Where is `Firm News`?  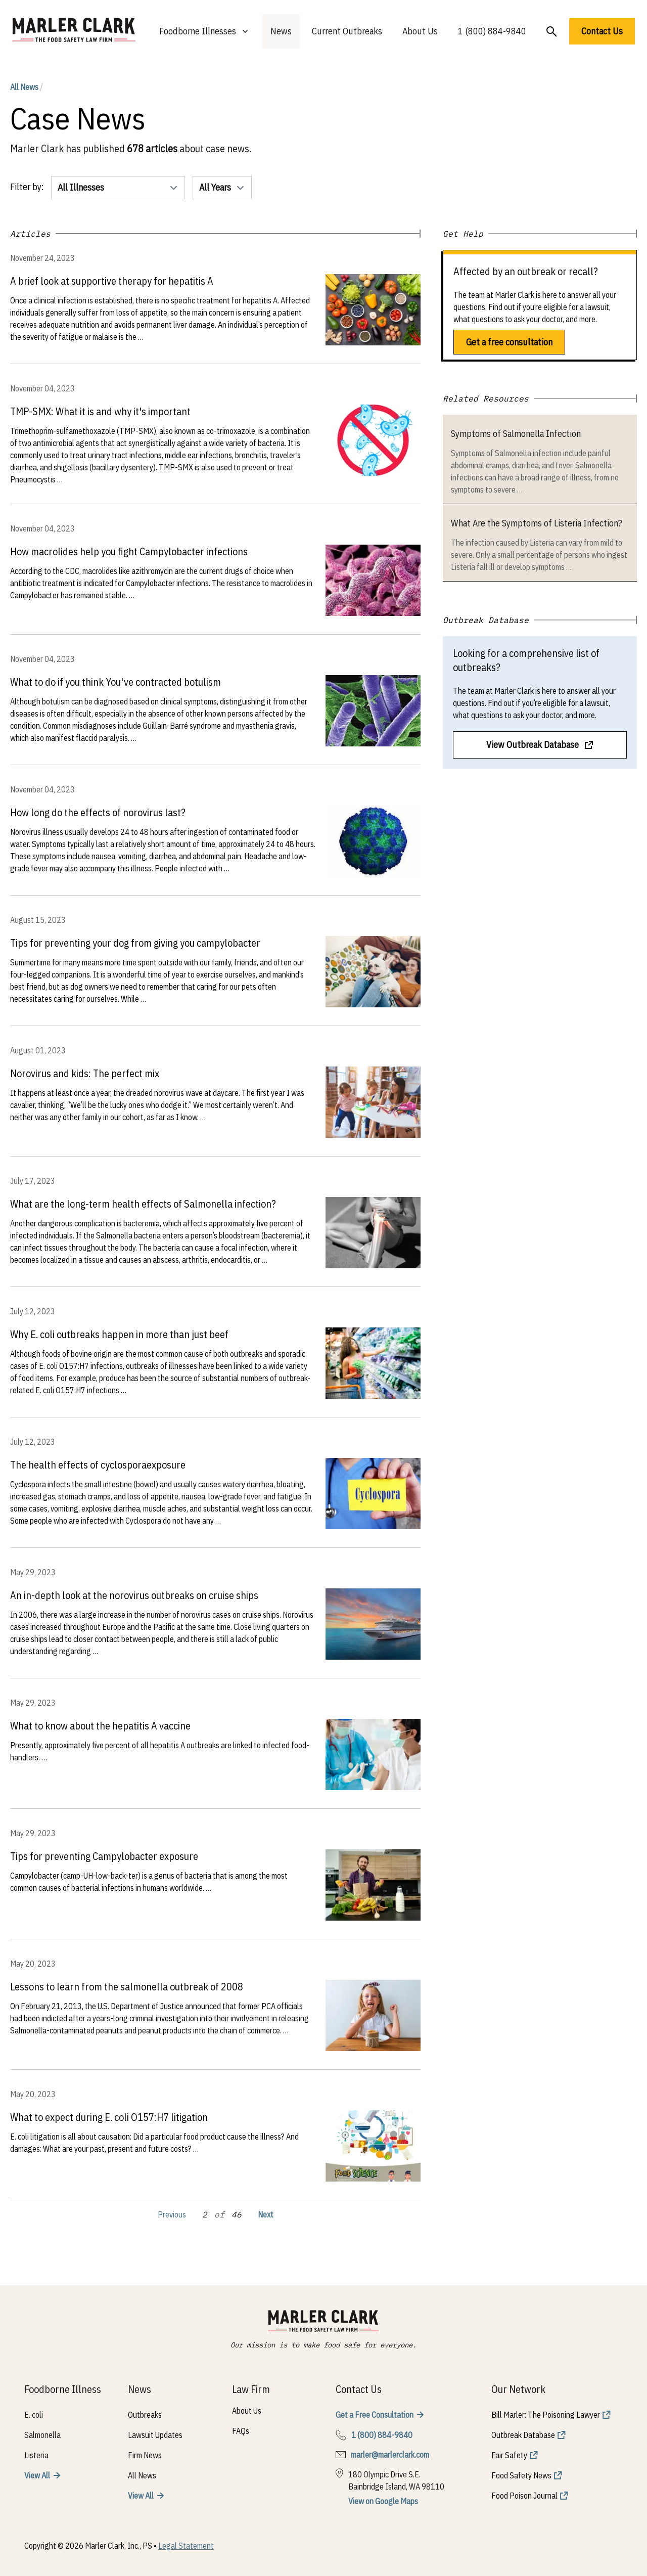 Firm News is located at coordinates (145, 2455).